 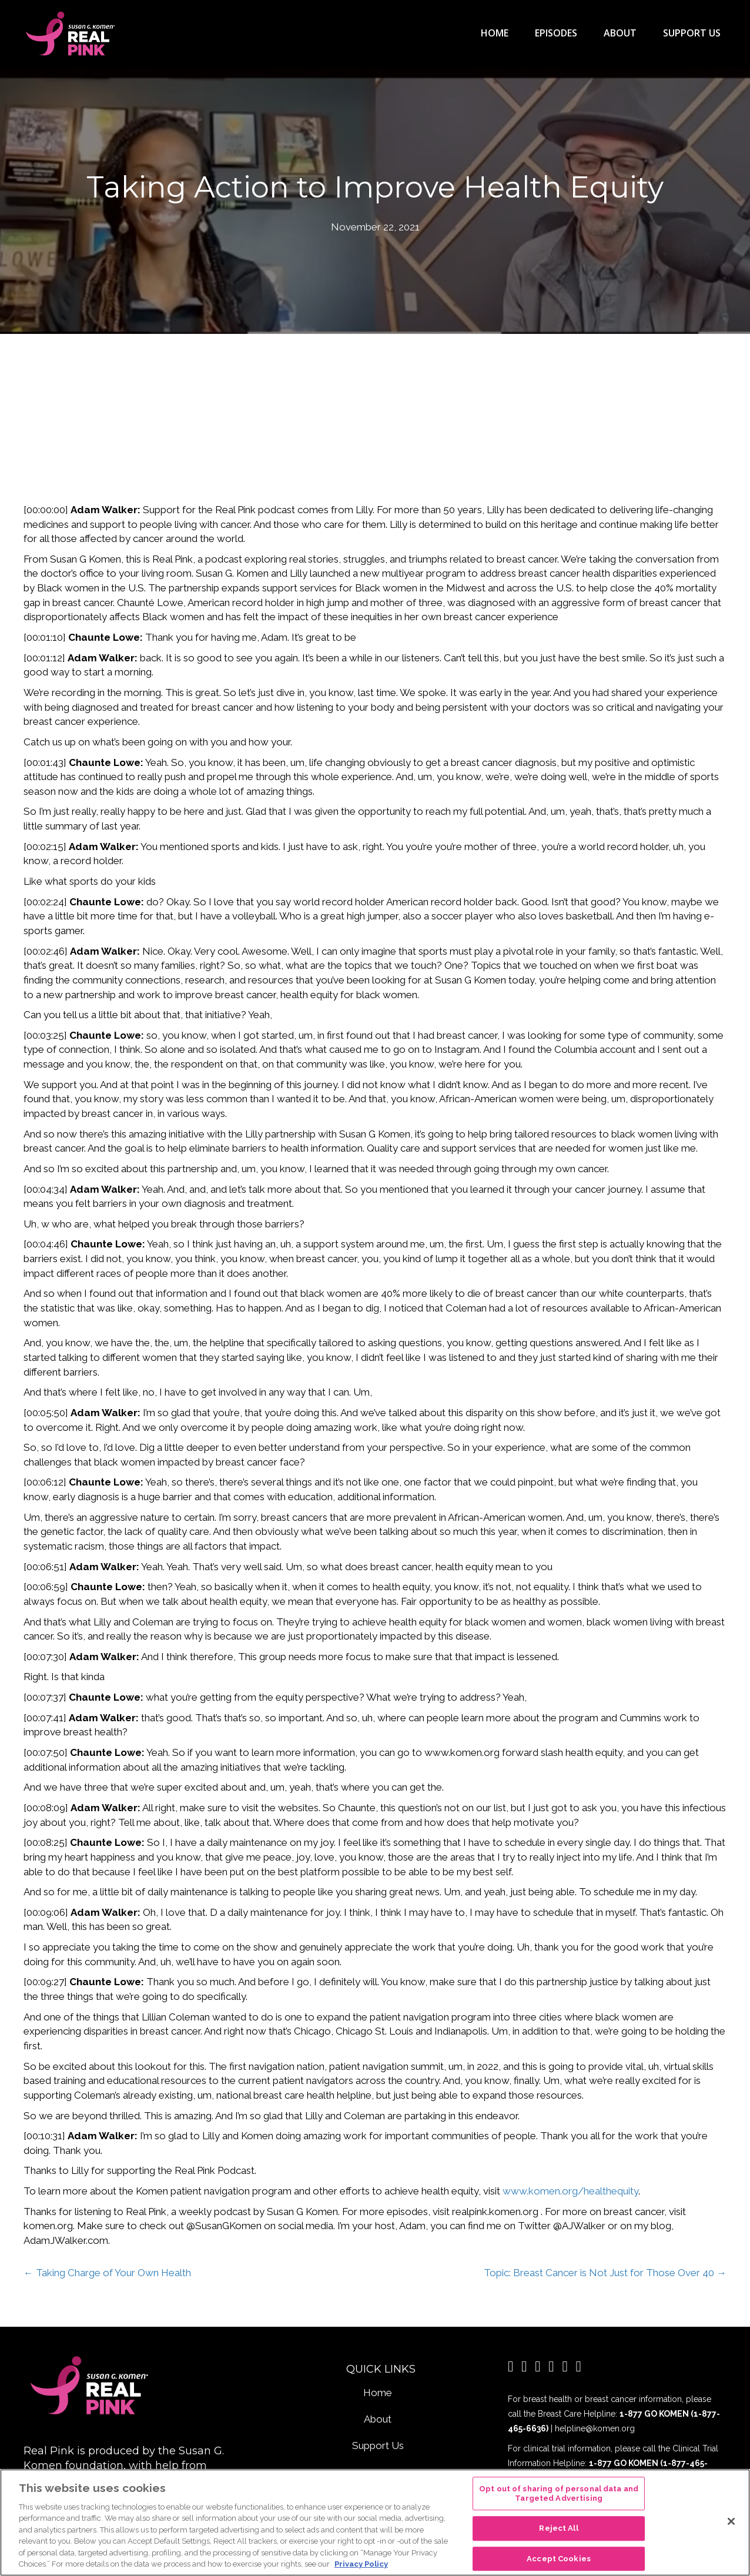 I want to click on www.komen.org/healthequity, so click(x=570, y=2190).